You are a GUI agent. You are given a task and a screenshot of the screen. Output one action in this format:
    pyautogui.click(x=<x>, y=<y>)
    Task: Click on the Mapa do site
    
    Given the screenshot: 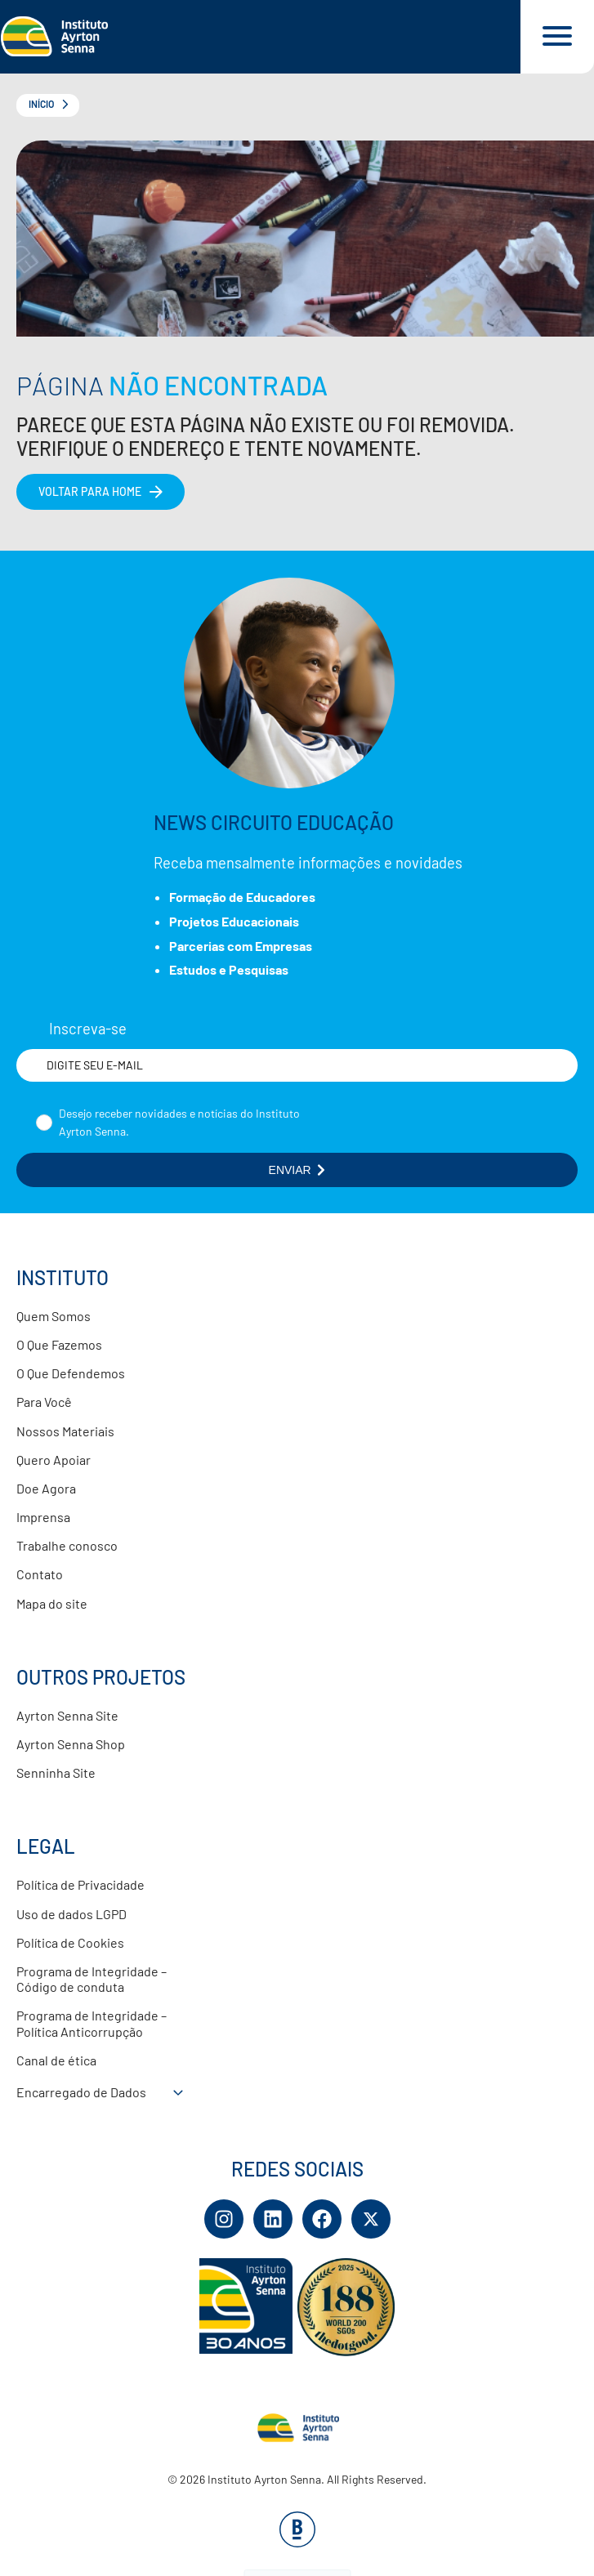 What is the action you would take?
    pyautogui.click(x=51, y=1603)
    